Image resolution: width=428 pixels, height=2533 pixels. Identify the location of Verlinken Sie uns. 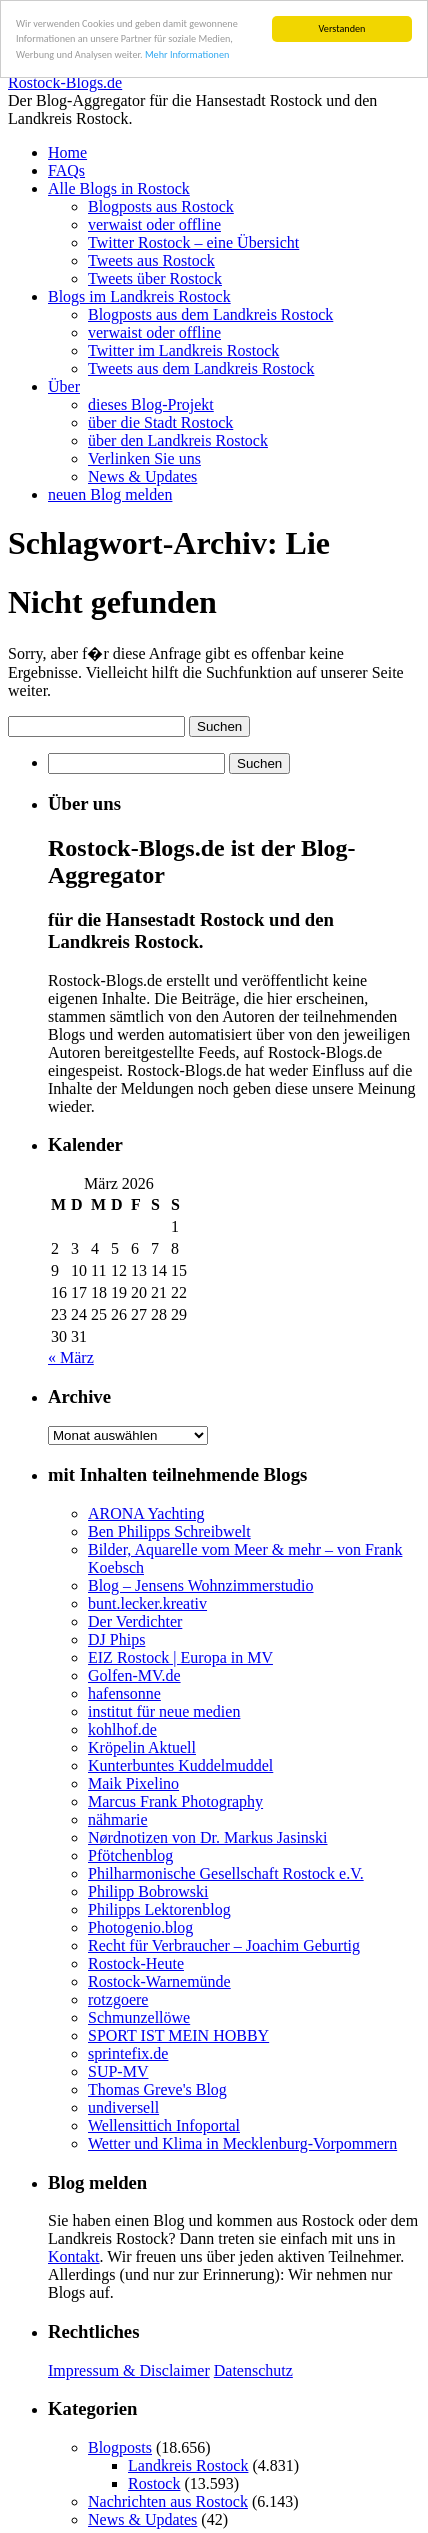
(144, 458).